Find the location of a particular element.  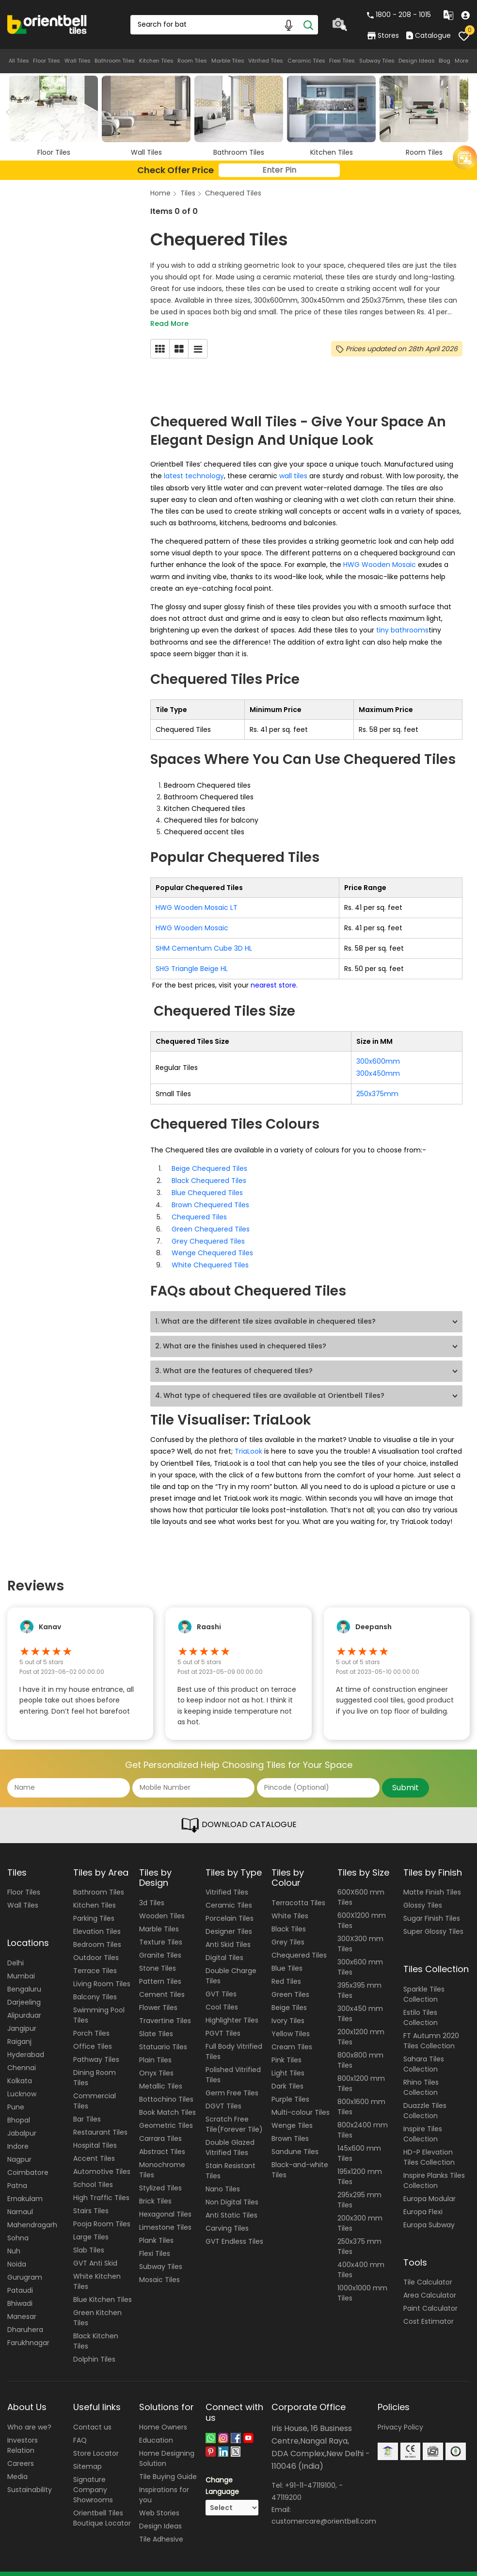

Stairs Tiles is located at coordinates (91, 2201).